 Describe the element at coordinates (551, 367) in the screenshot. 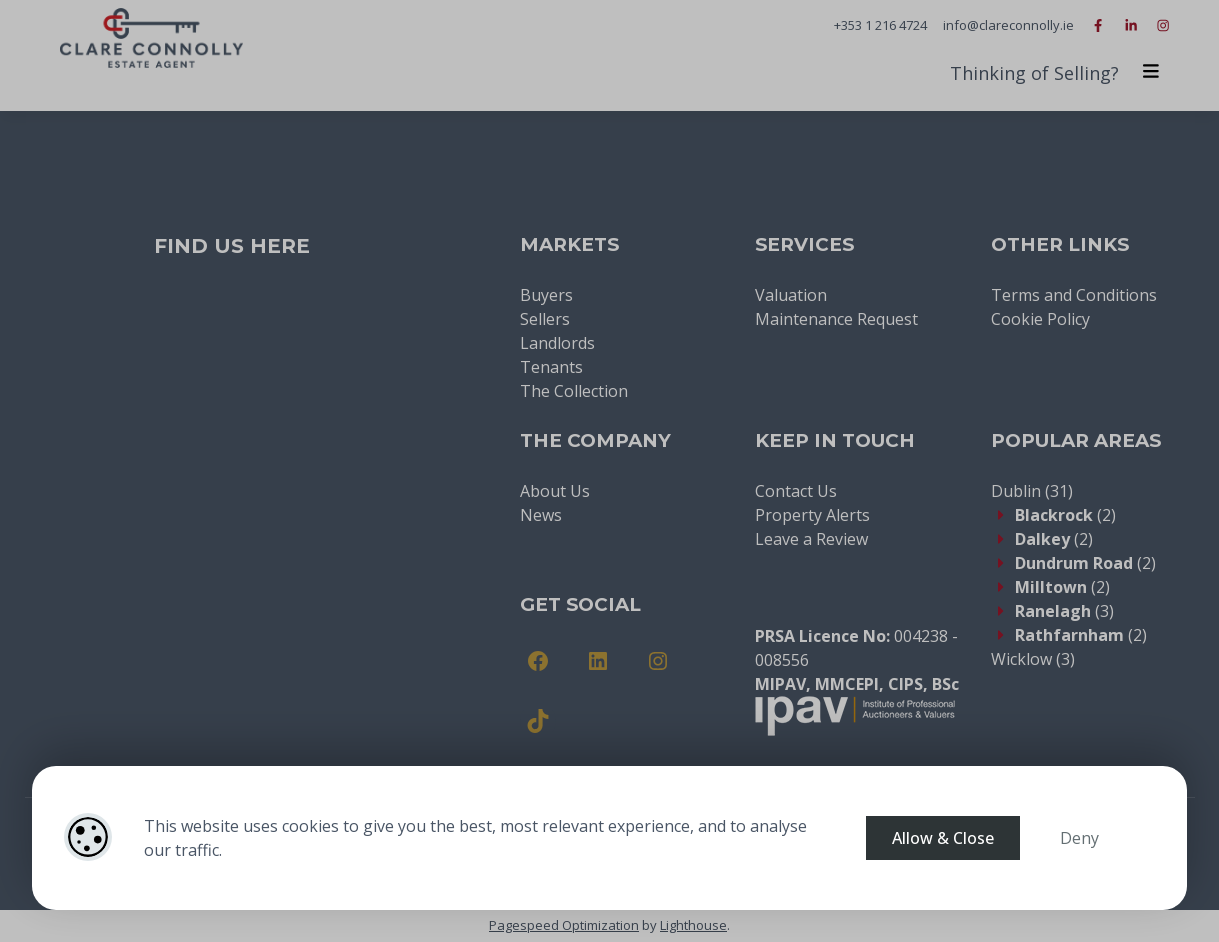

I see `Tenants` at that location.